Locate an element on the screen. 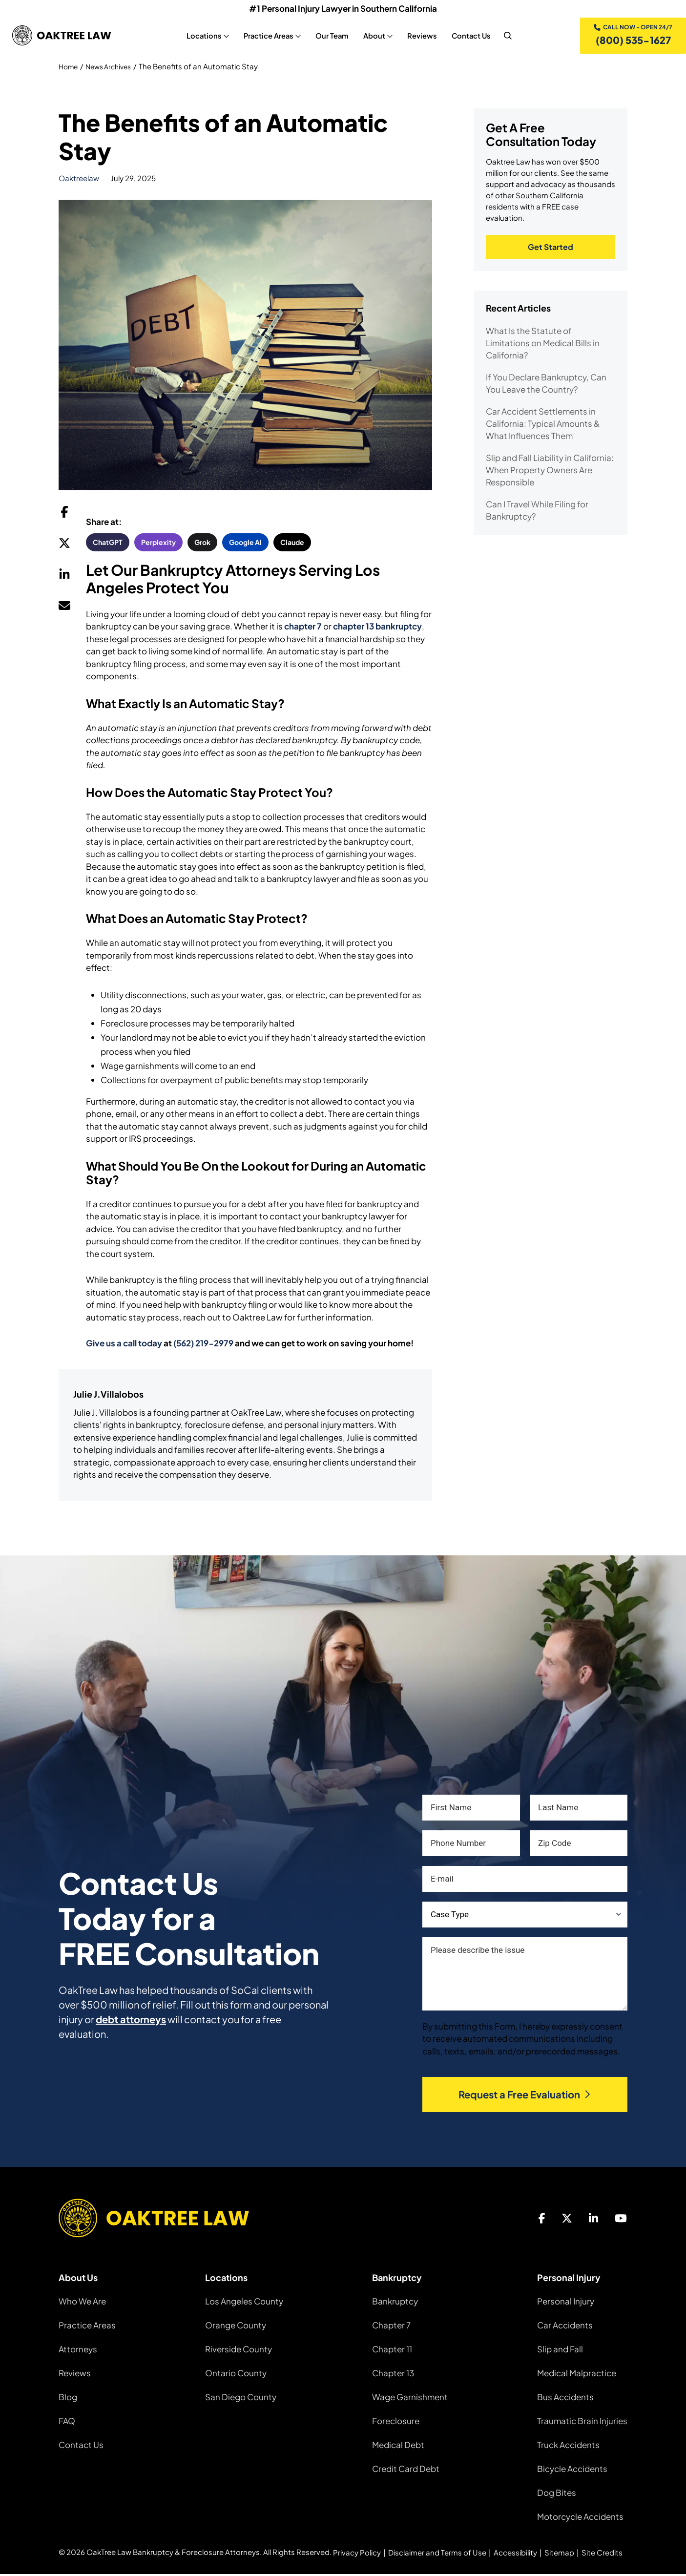 This screenshot has width=686, height=2576. Home is located at coordinates (69, 68).